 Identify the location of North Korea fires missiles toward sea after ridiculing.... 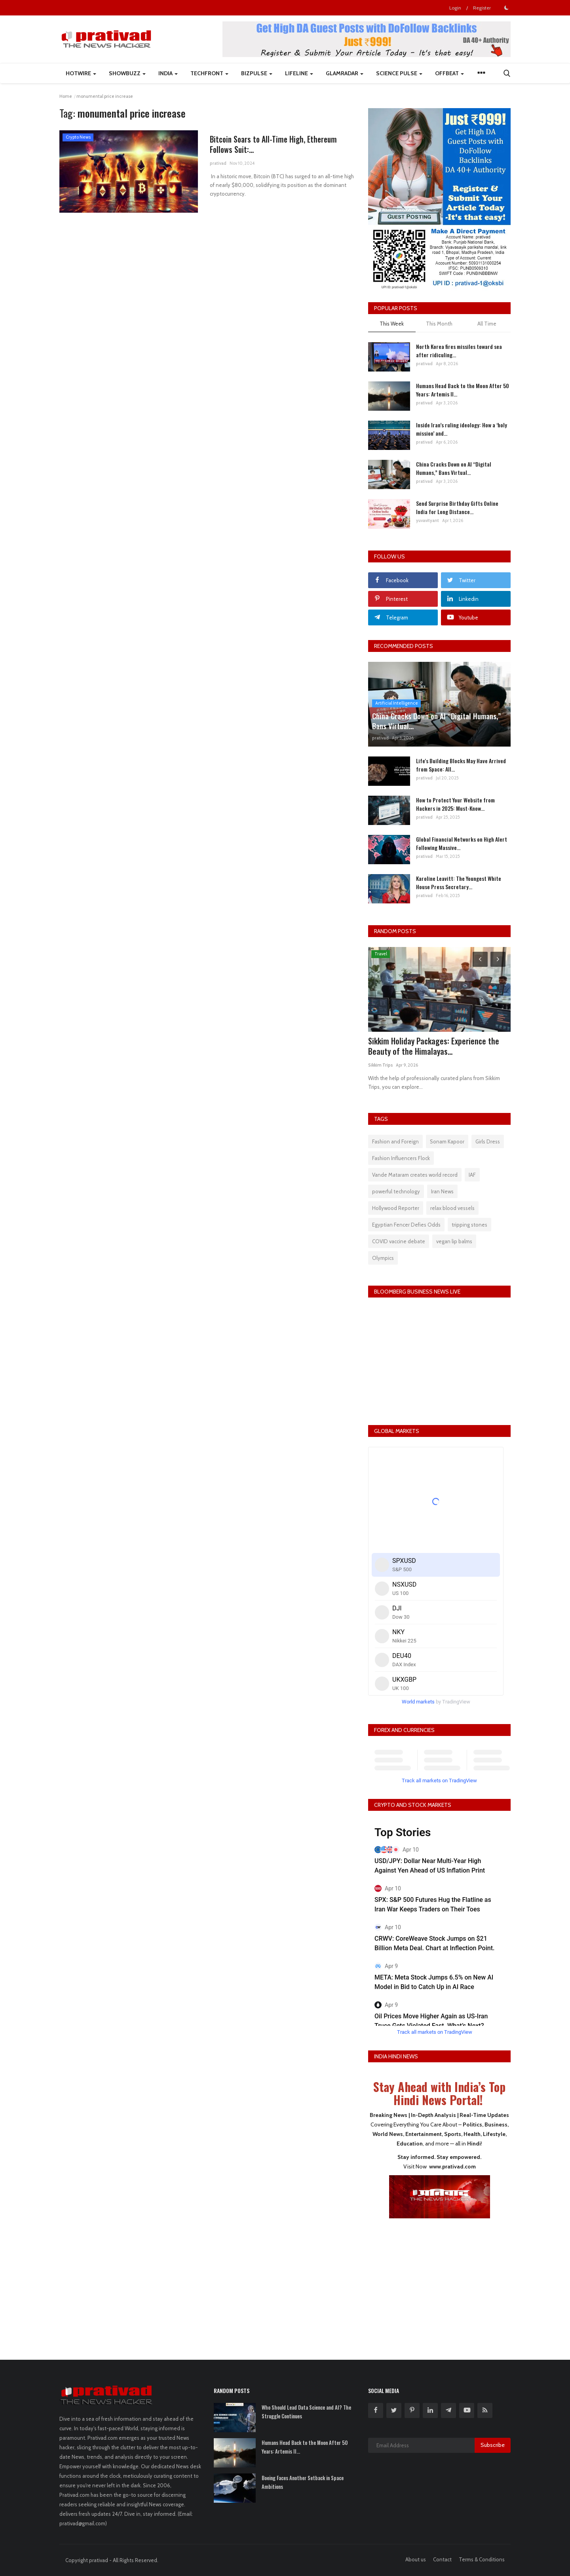
(459, 350).